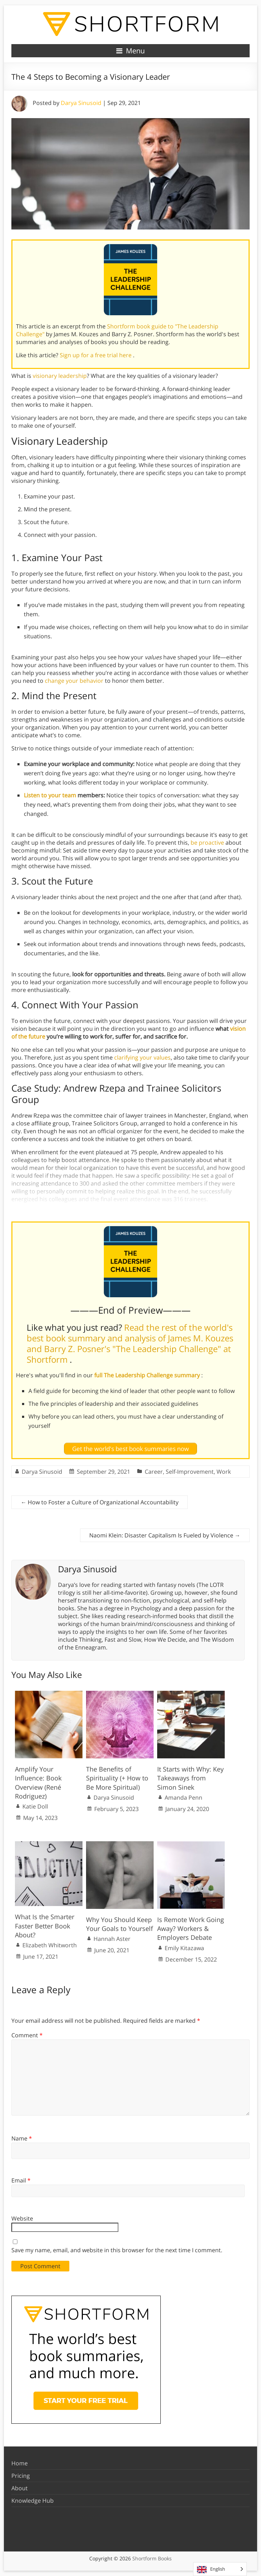 The image size is (261, 2576). What do you see at coordinates (116, 2250) in the screenshot?
I see `Save my name, email, and website in this browser for the next time I comment.` at bounding box center [116, 2250].